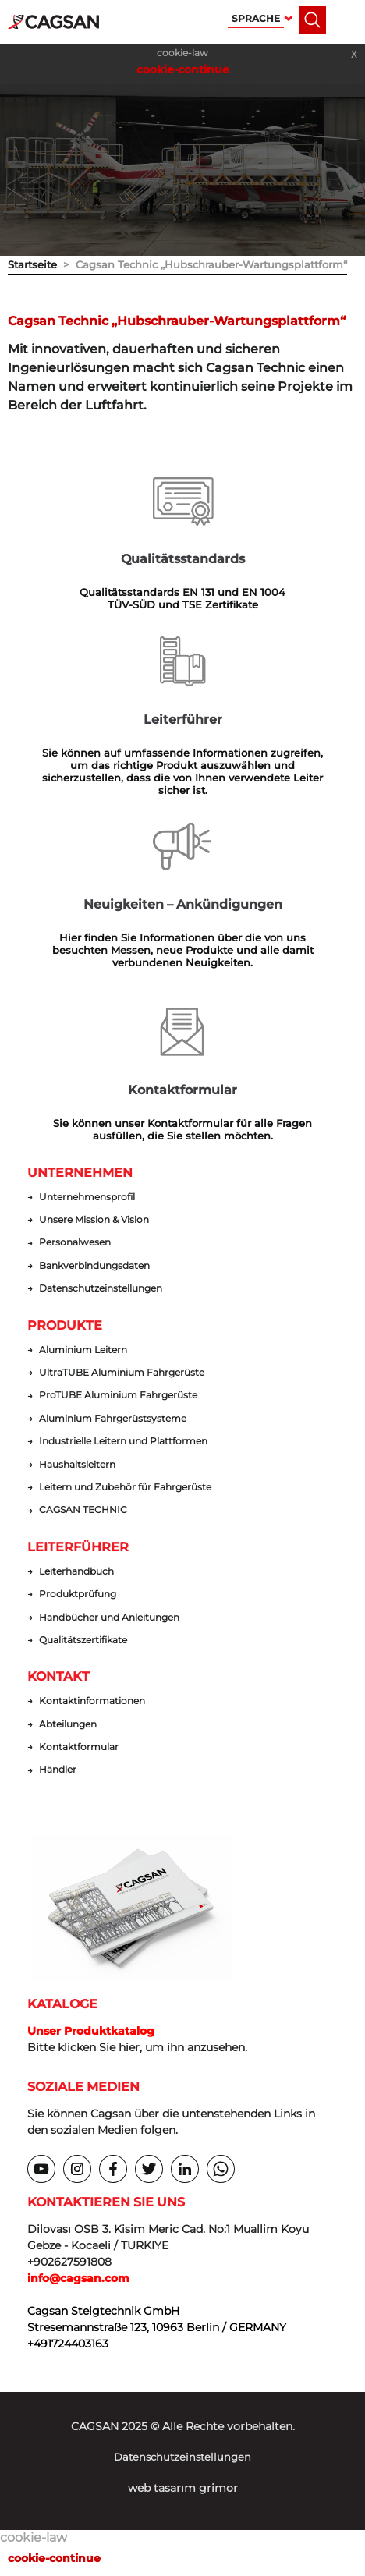  What do you see at coordinates (83, 1350) in the screenshot?
I see `Aluminium Leitern` at bounding box center [83, 1350].